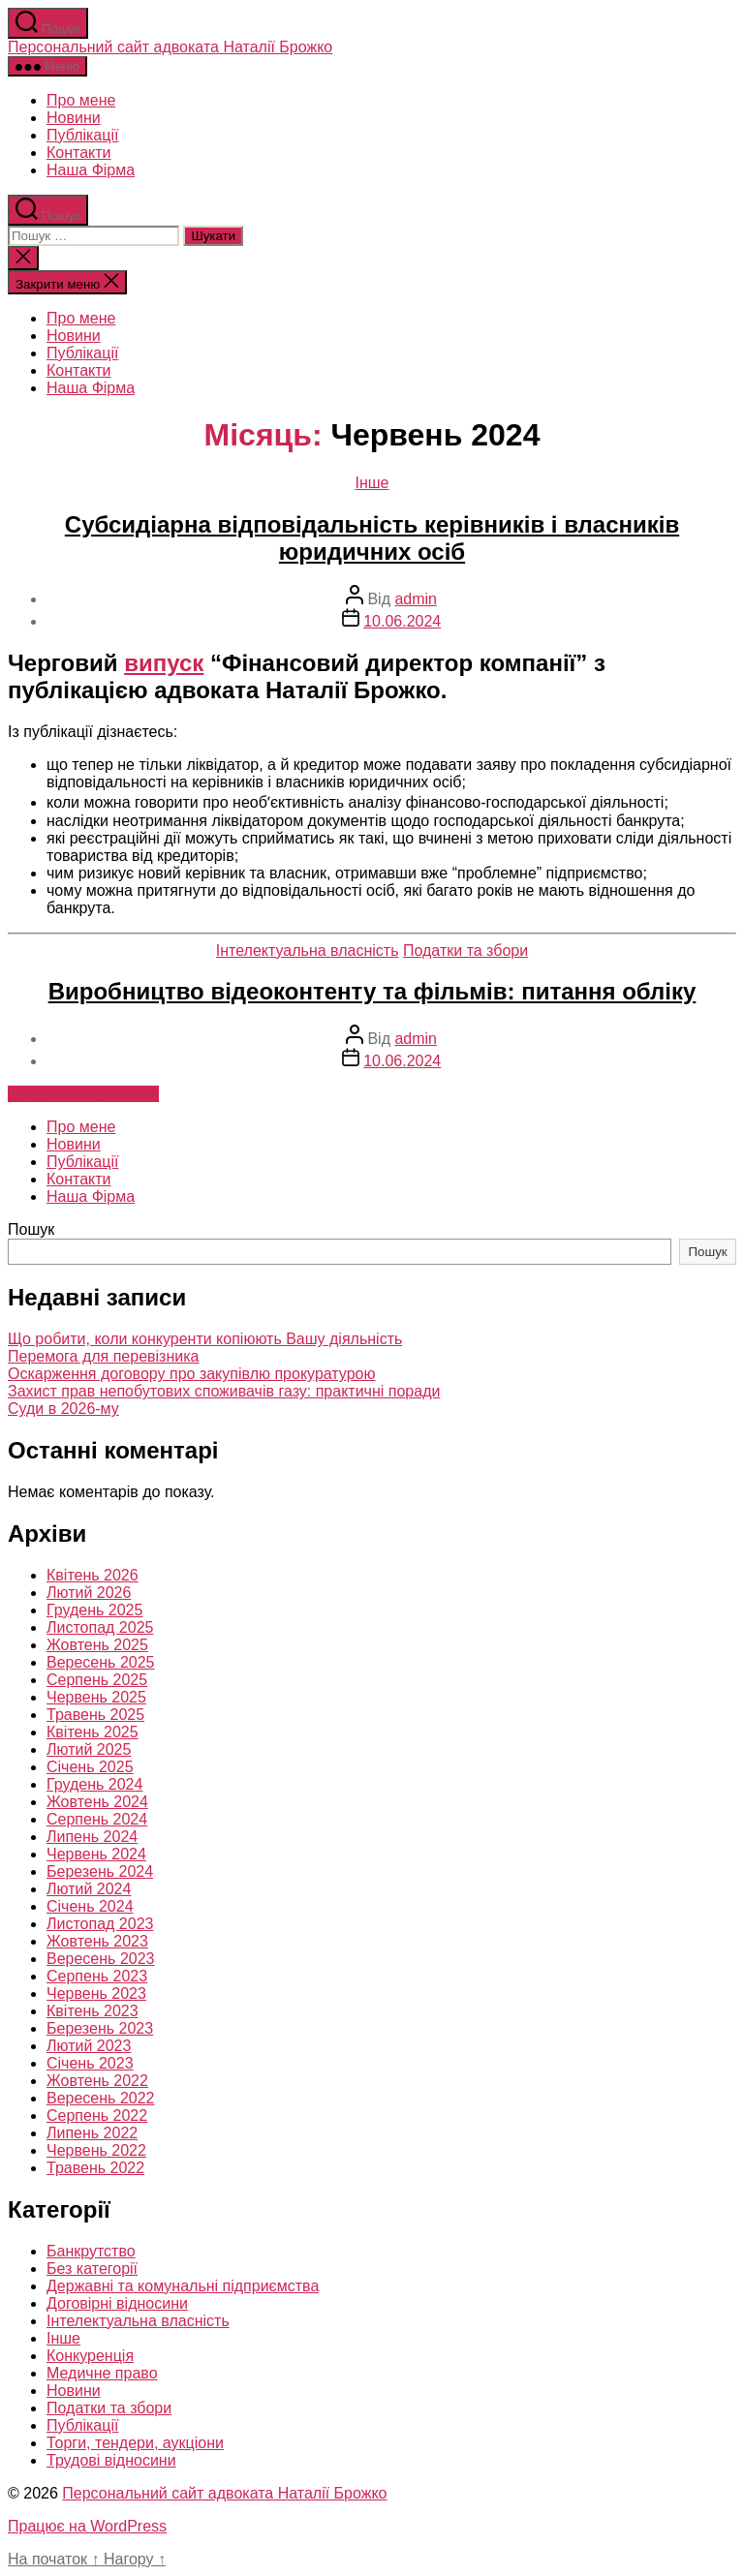 The image size is (744, 2576). I want to click on Травень 2025, so click(95, 1714).